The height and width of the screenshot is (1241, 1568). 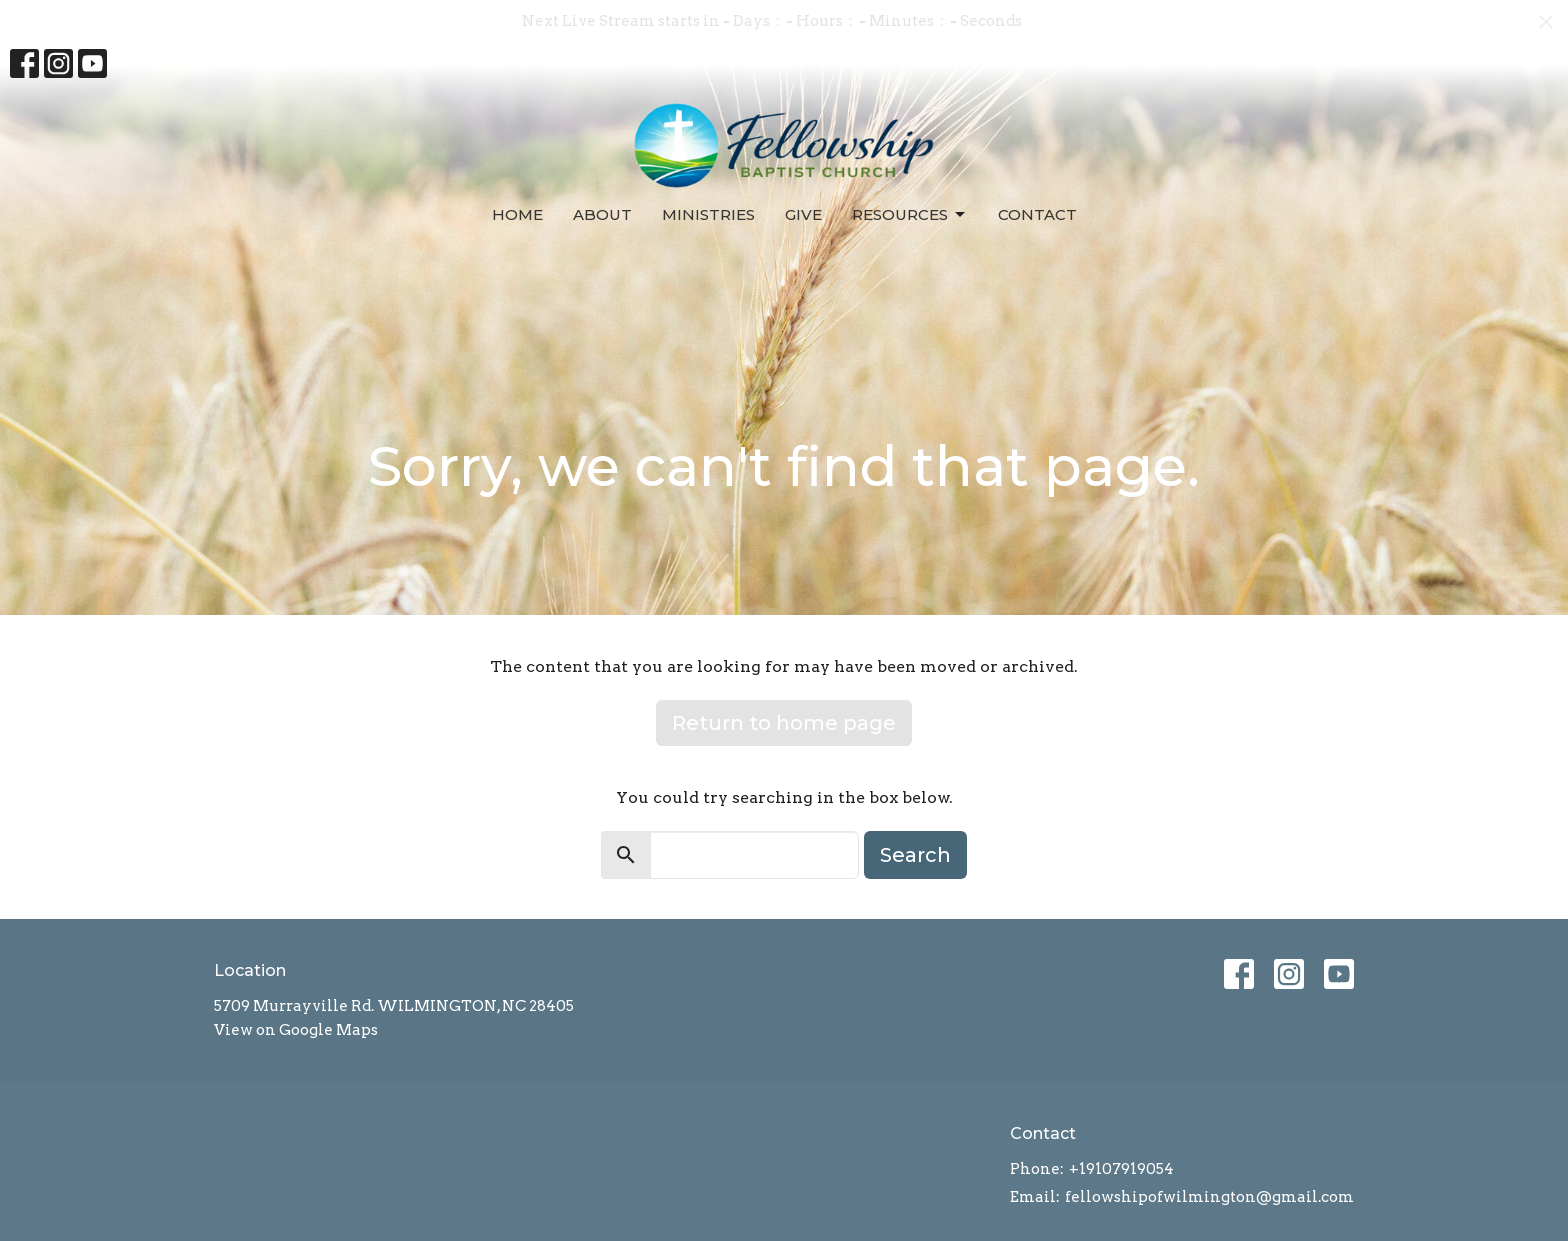 What do you see at coordinates (1209, 1197) in the screenshot?
I see `fellowshipofwilmington@gmail.com` at bounding box center [1209, 1197].